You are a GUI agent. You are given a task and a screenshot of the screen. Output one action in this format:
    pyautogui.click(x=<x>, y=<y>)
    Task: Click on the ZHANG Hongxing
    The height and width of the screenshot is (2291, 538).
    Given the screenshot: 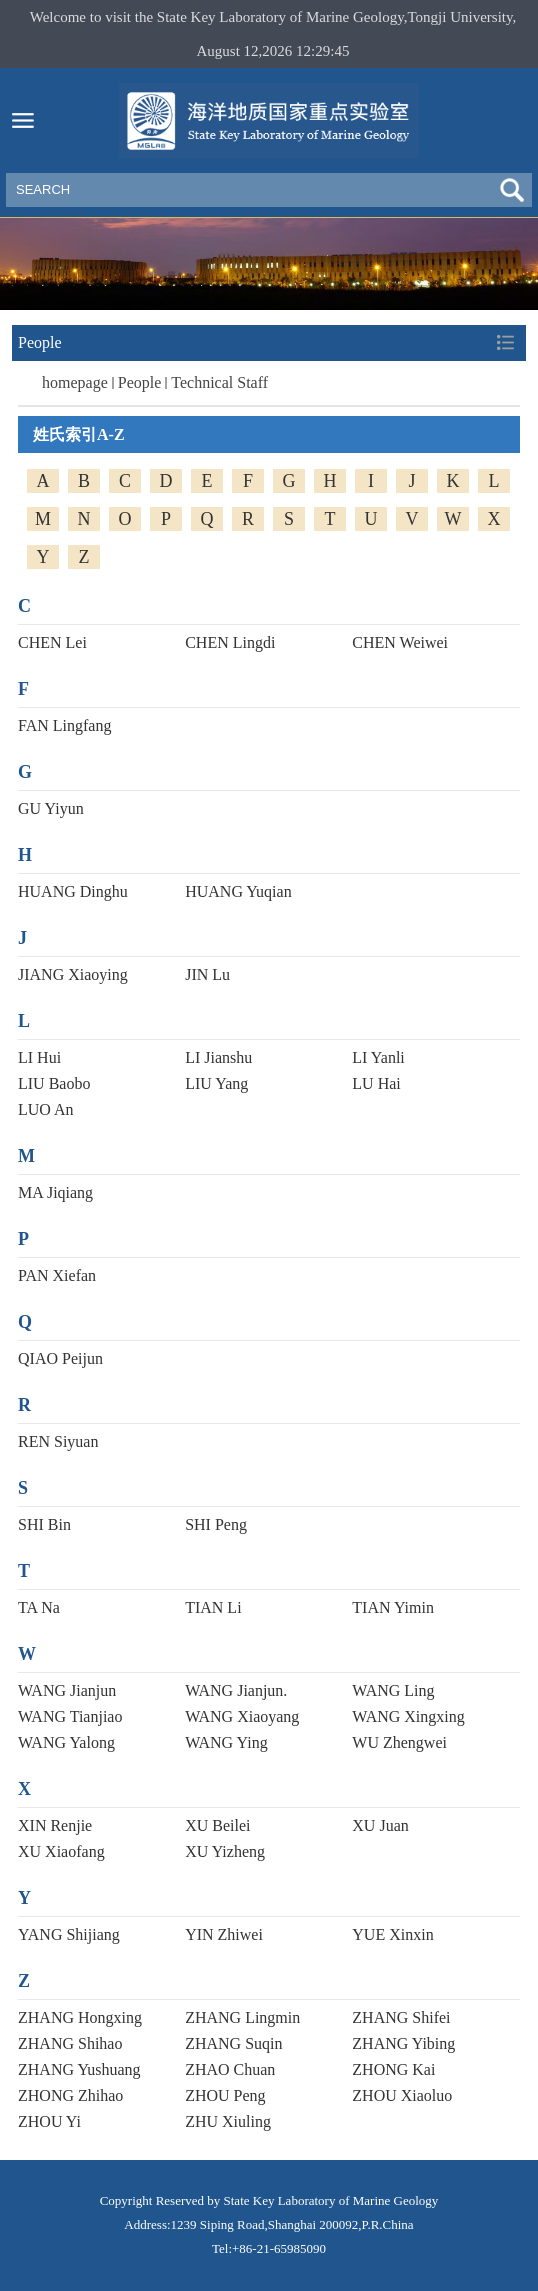 What is the action you would take?
    pyautogui.click(x=80, y=2017)
    